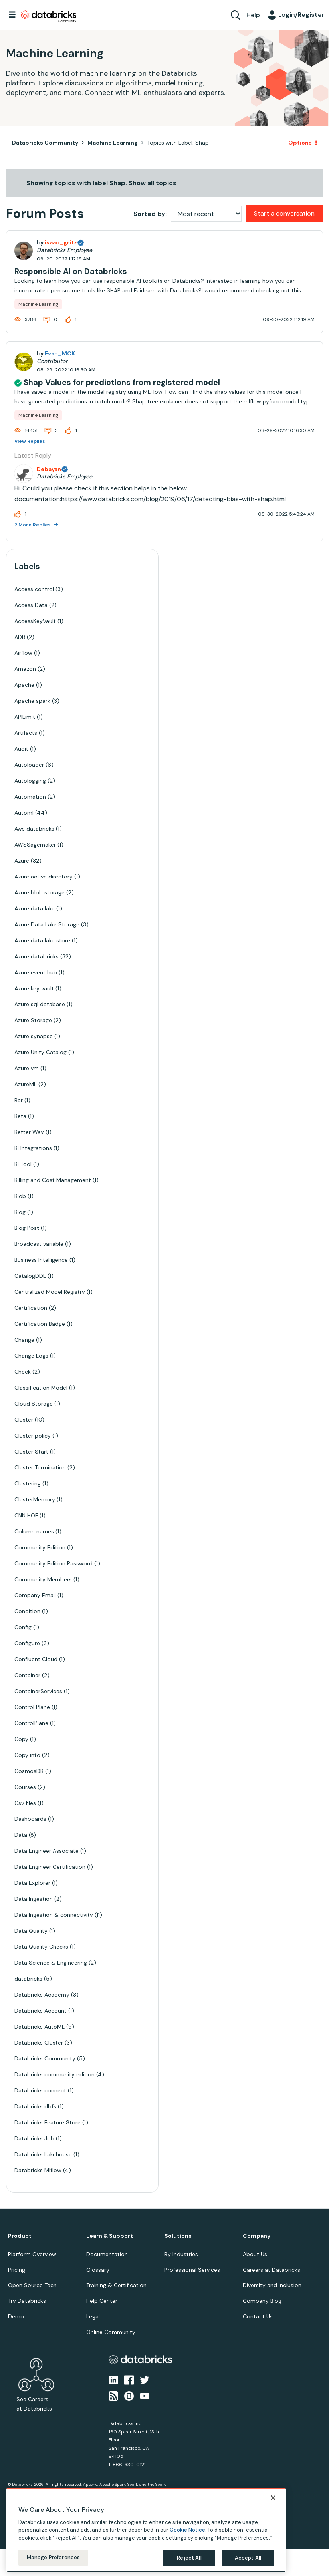 This screenshot has height=2576, width=329. I want to click on Blob [Filter Topics with Label: Blob], so click(20, 1196).